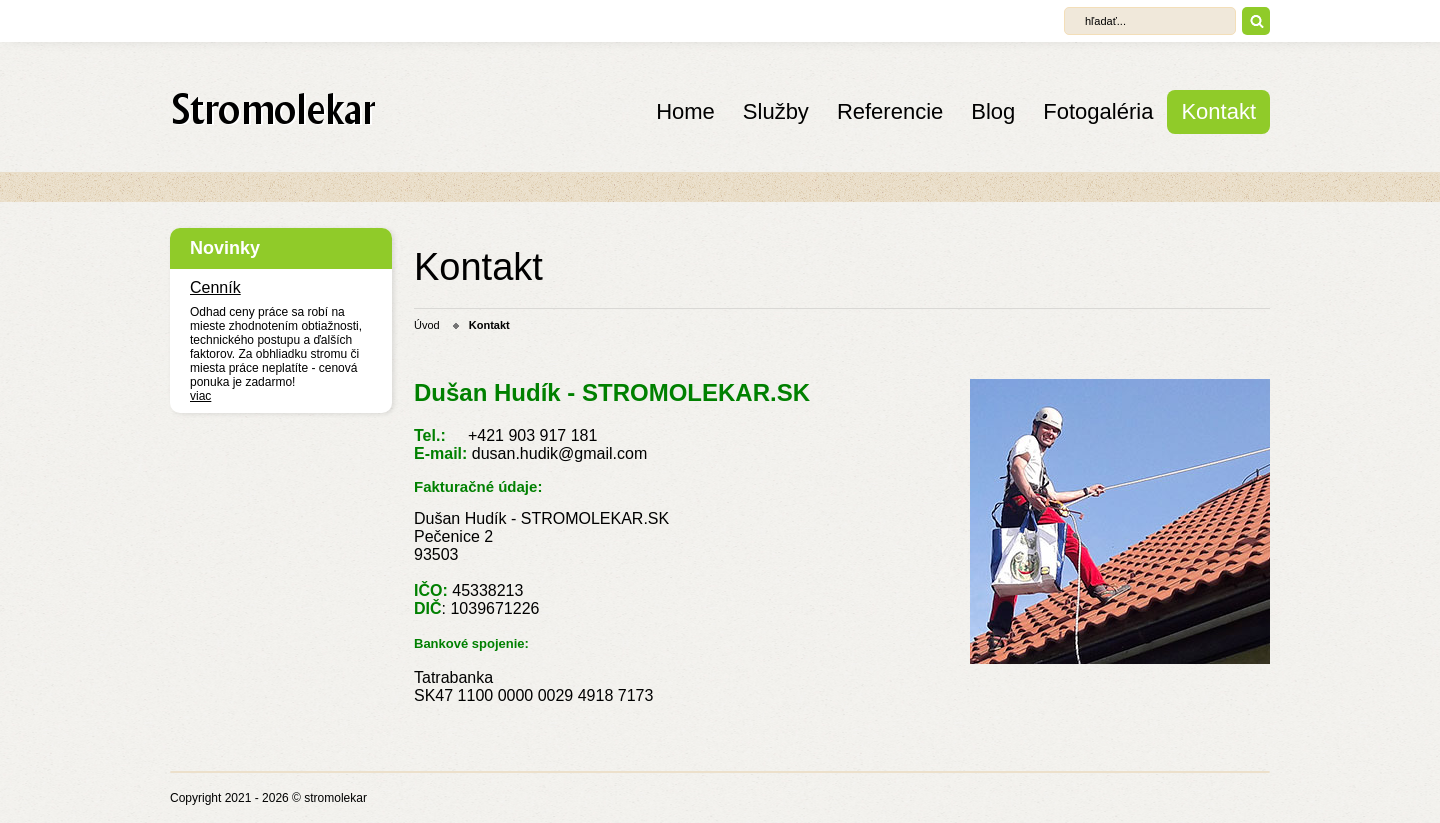 The image size is (1440, 823). Describe the element at coordinates (200, 396) in the screenshot. I see `viac` at that location.